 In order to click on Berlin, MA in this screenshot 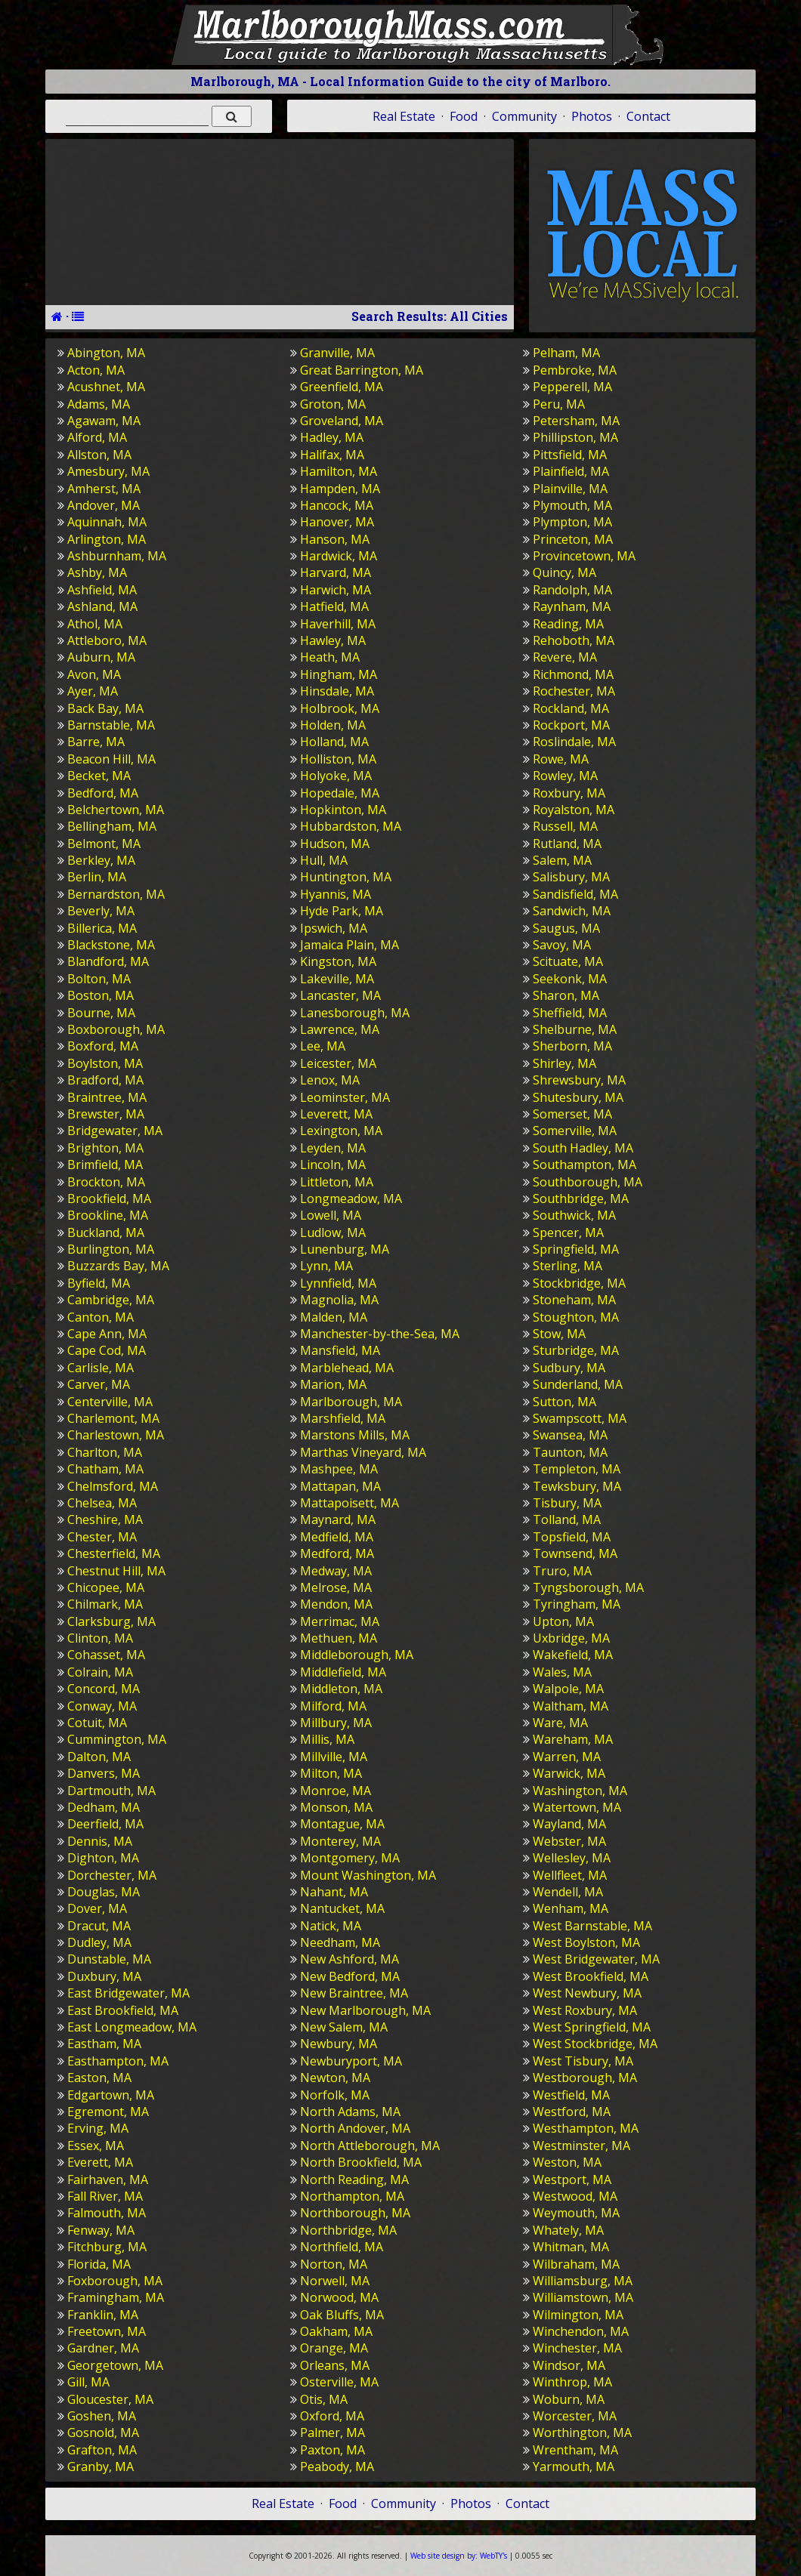, I will do `click(96, 876)`.